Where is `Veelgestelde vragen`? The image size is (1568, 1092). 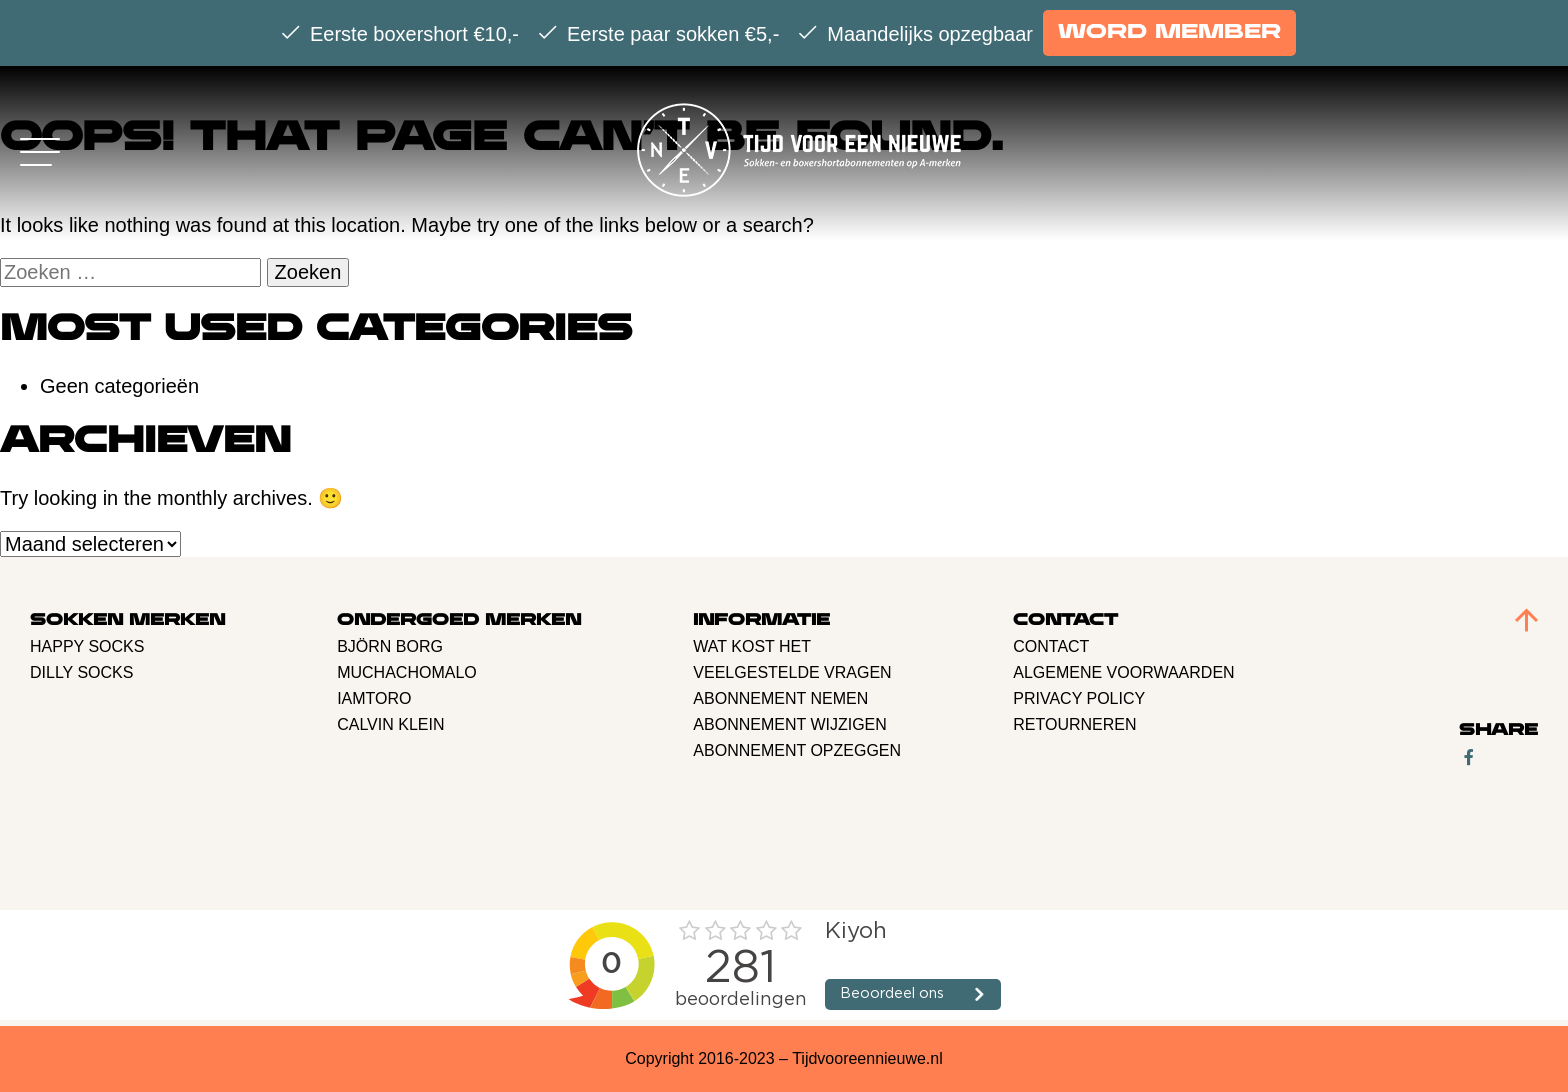 Veelgestelde vragen is located at coordinates (792, 672).